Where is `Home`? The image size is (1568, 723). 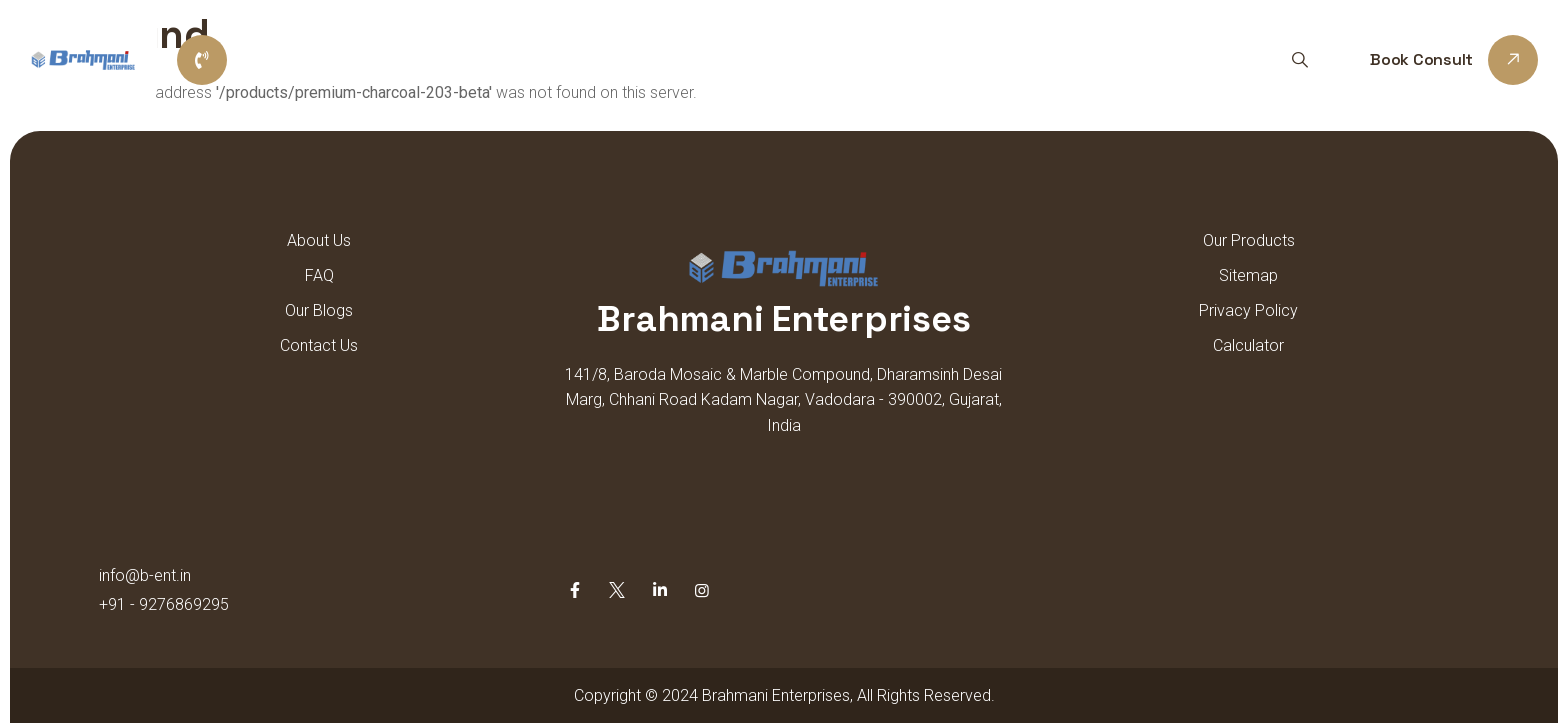 Home is located at coordinates (585, 59).